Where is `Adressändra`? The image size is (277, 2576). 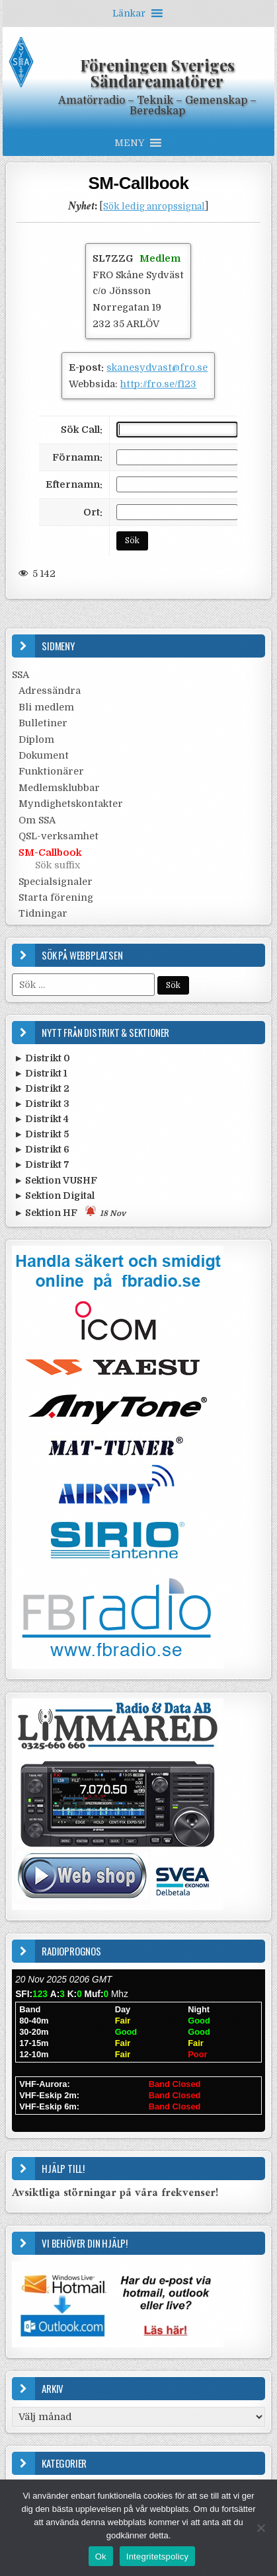 Adressändra is located at coordinates (50, 690).